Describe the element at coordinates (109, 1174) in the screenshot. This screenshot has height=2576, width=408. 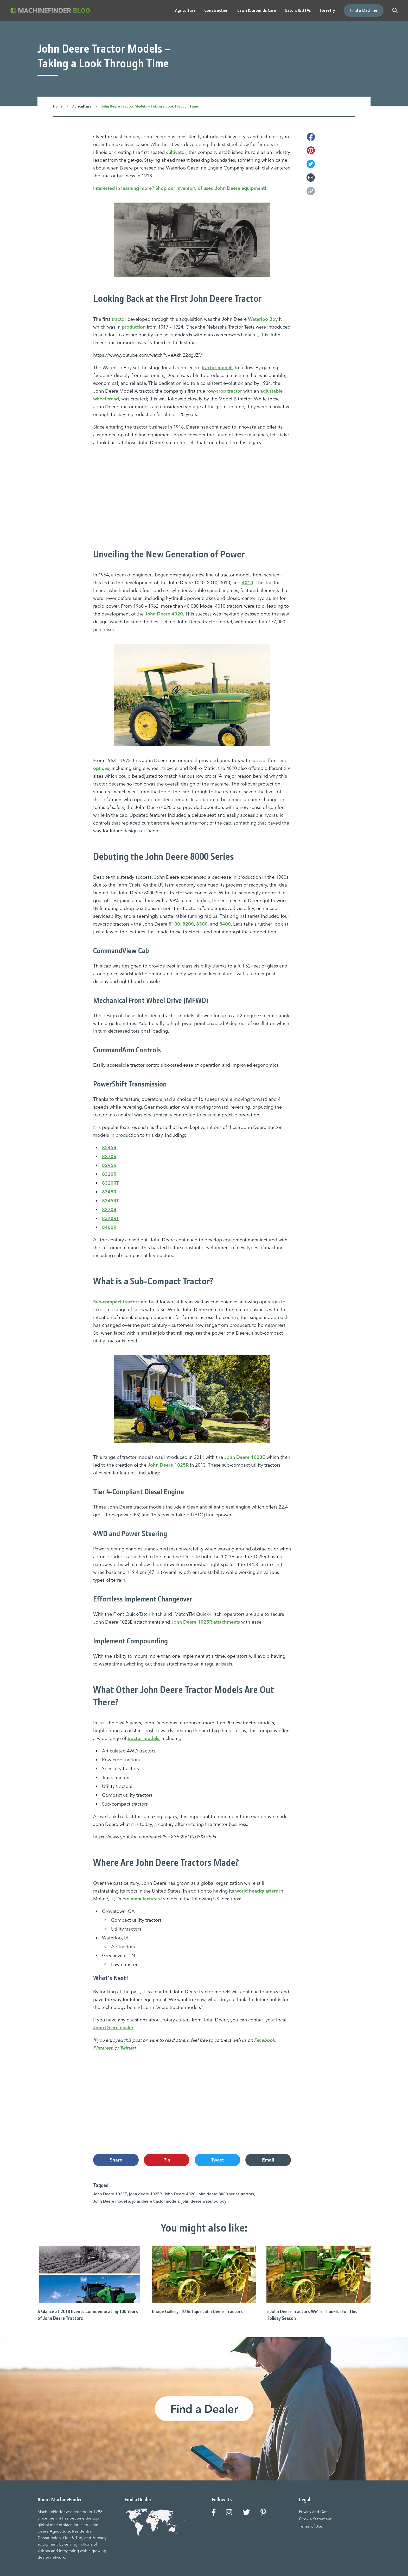
I see `8320R` at that location.